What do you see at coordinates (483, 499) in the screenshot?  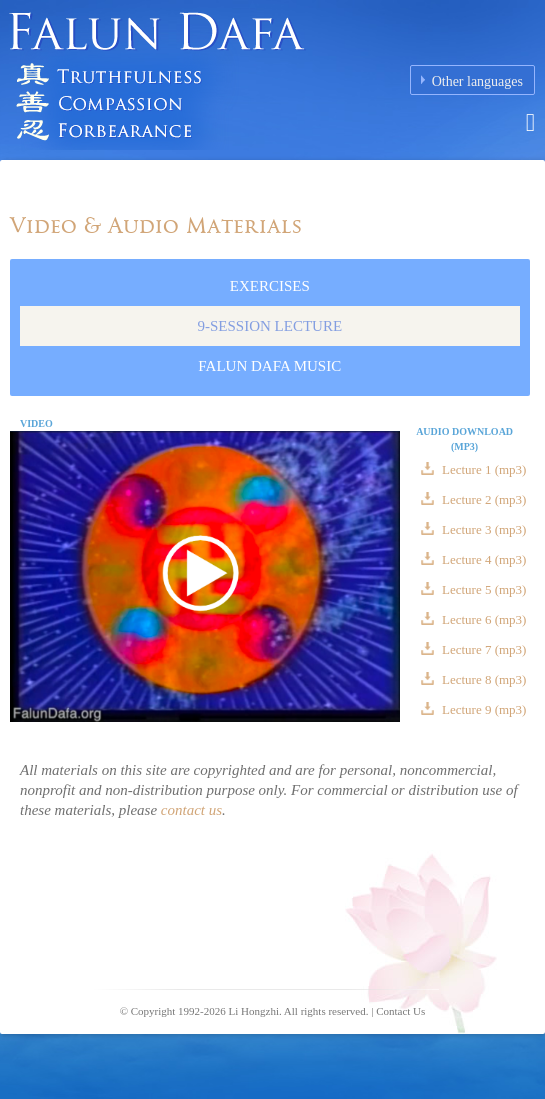 I see `Lecture 2 (mp3)` at bounding box center [483, 499].